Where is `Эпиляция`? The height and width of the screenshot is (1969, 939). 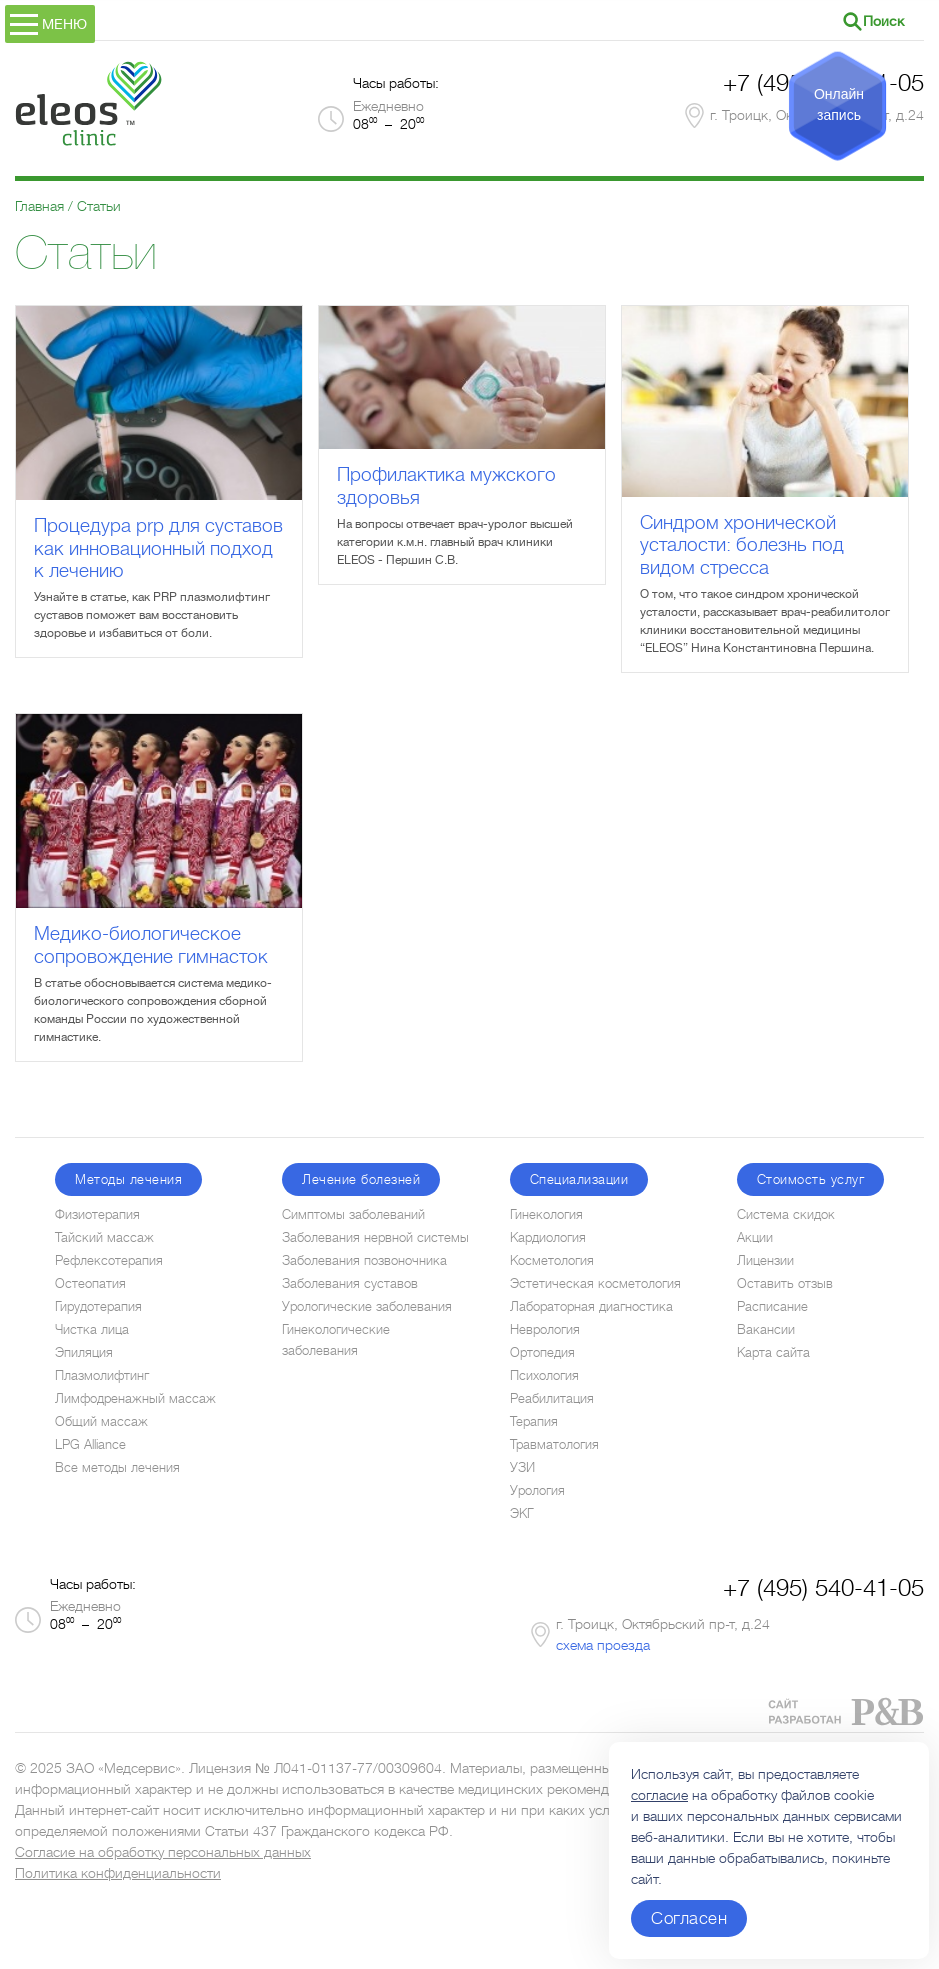 Эпиляция is located at coordinates (84, 1352).